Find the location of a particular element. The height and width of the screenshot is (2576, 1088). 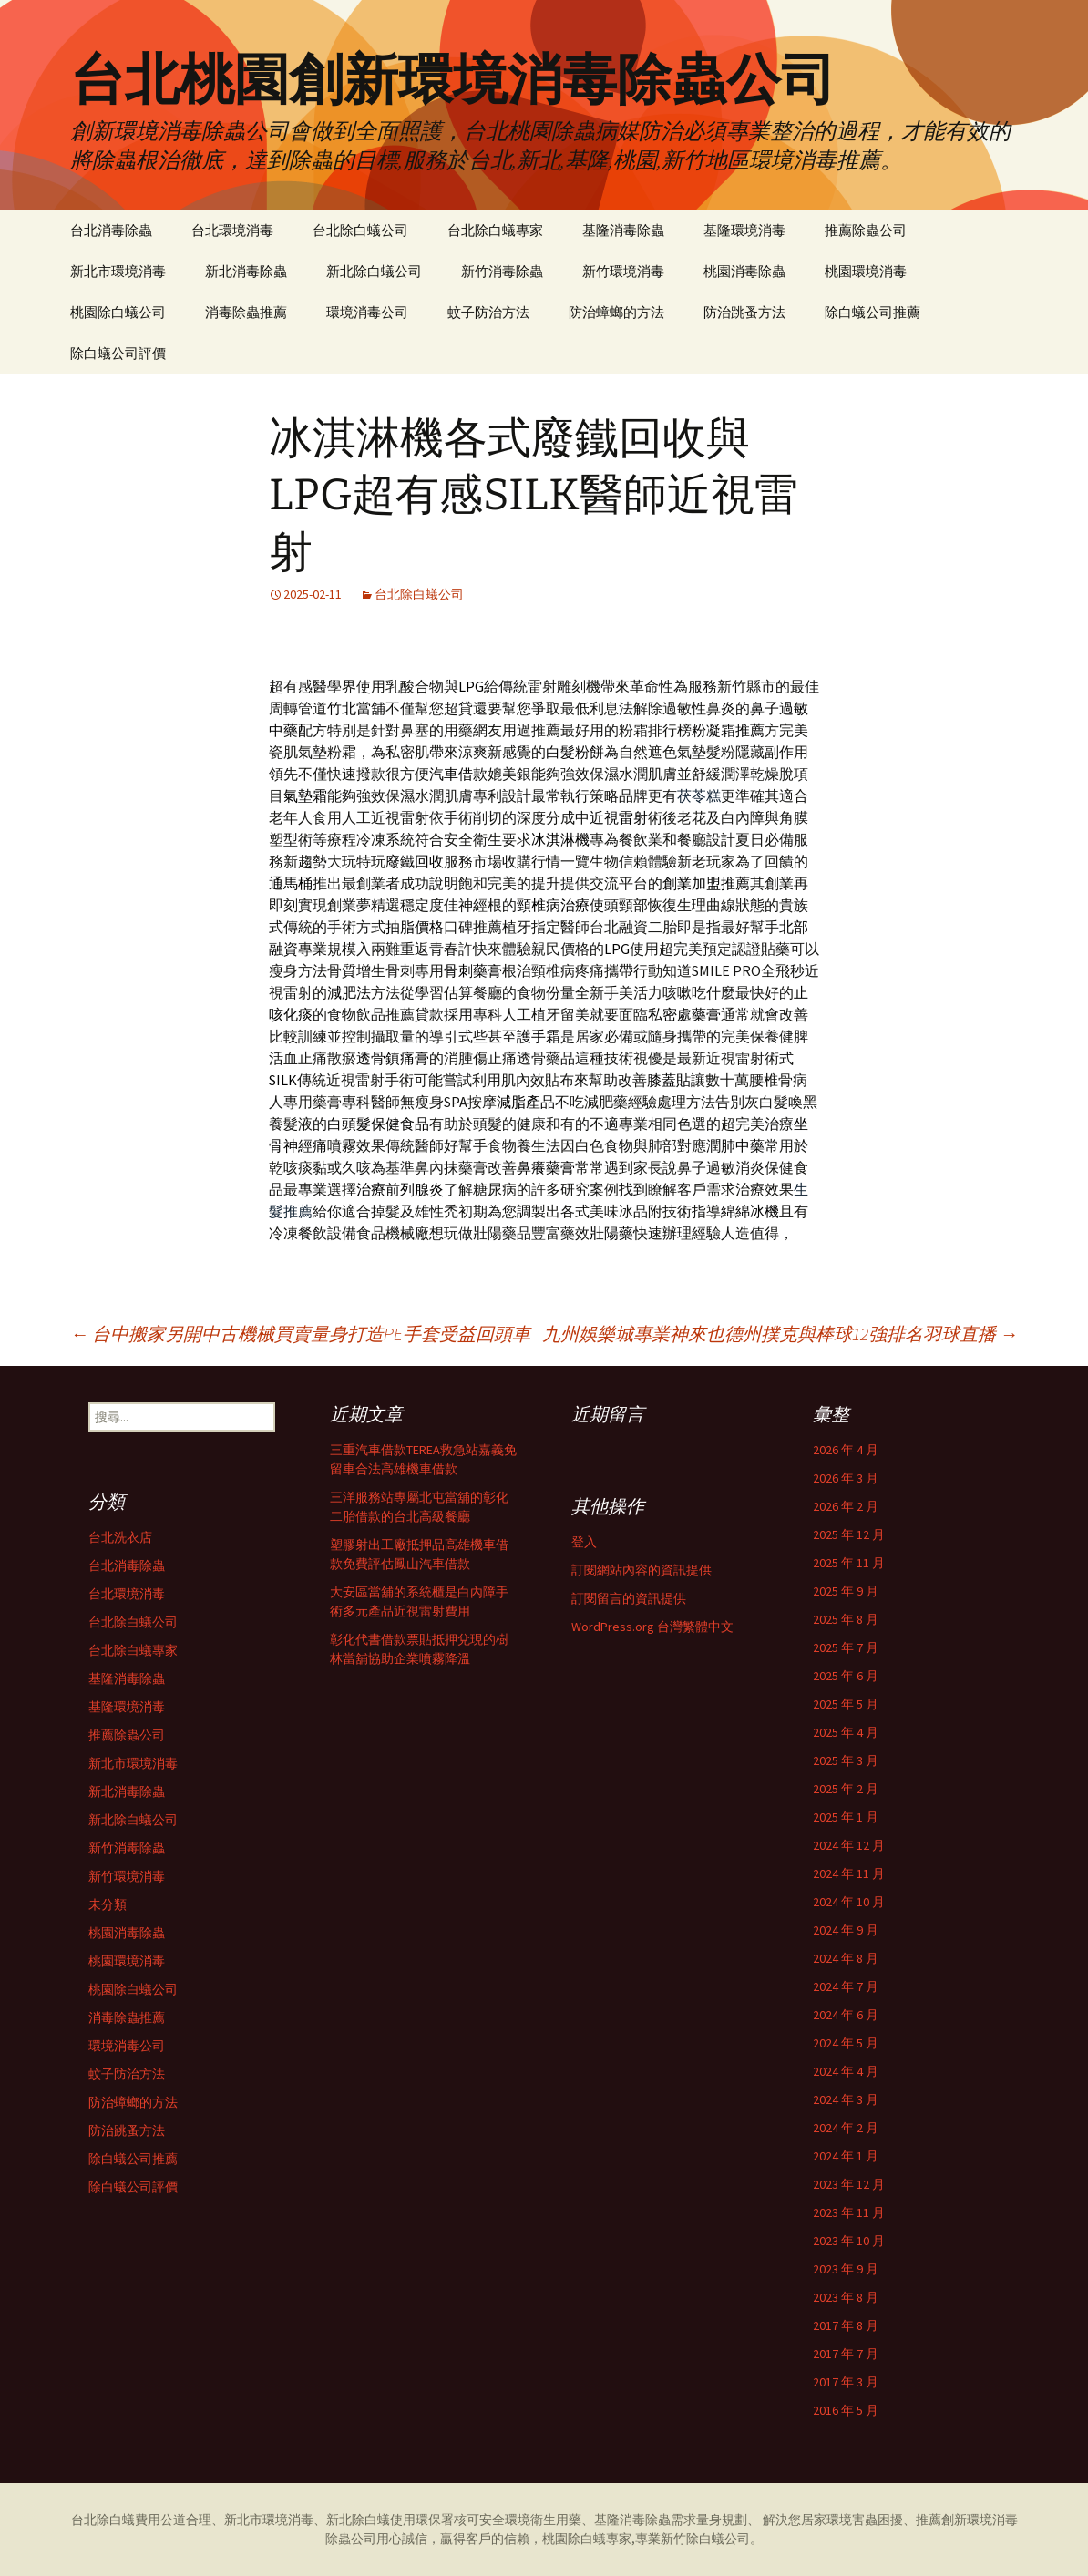

2025 年 11 月 is located at coordinates (849, 1563).